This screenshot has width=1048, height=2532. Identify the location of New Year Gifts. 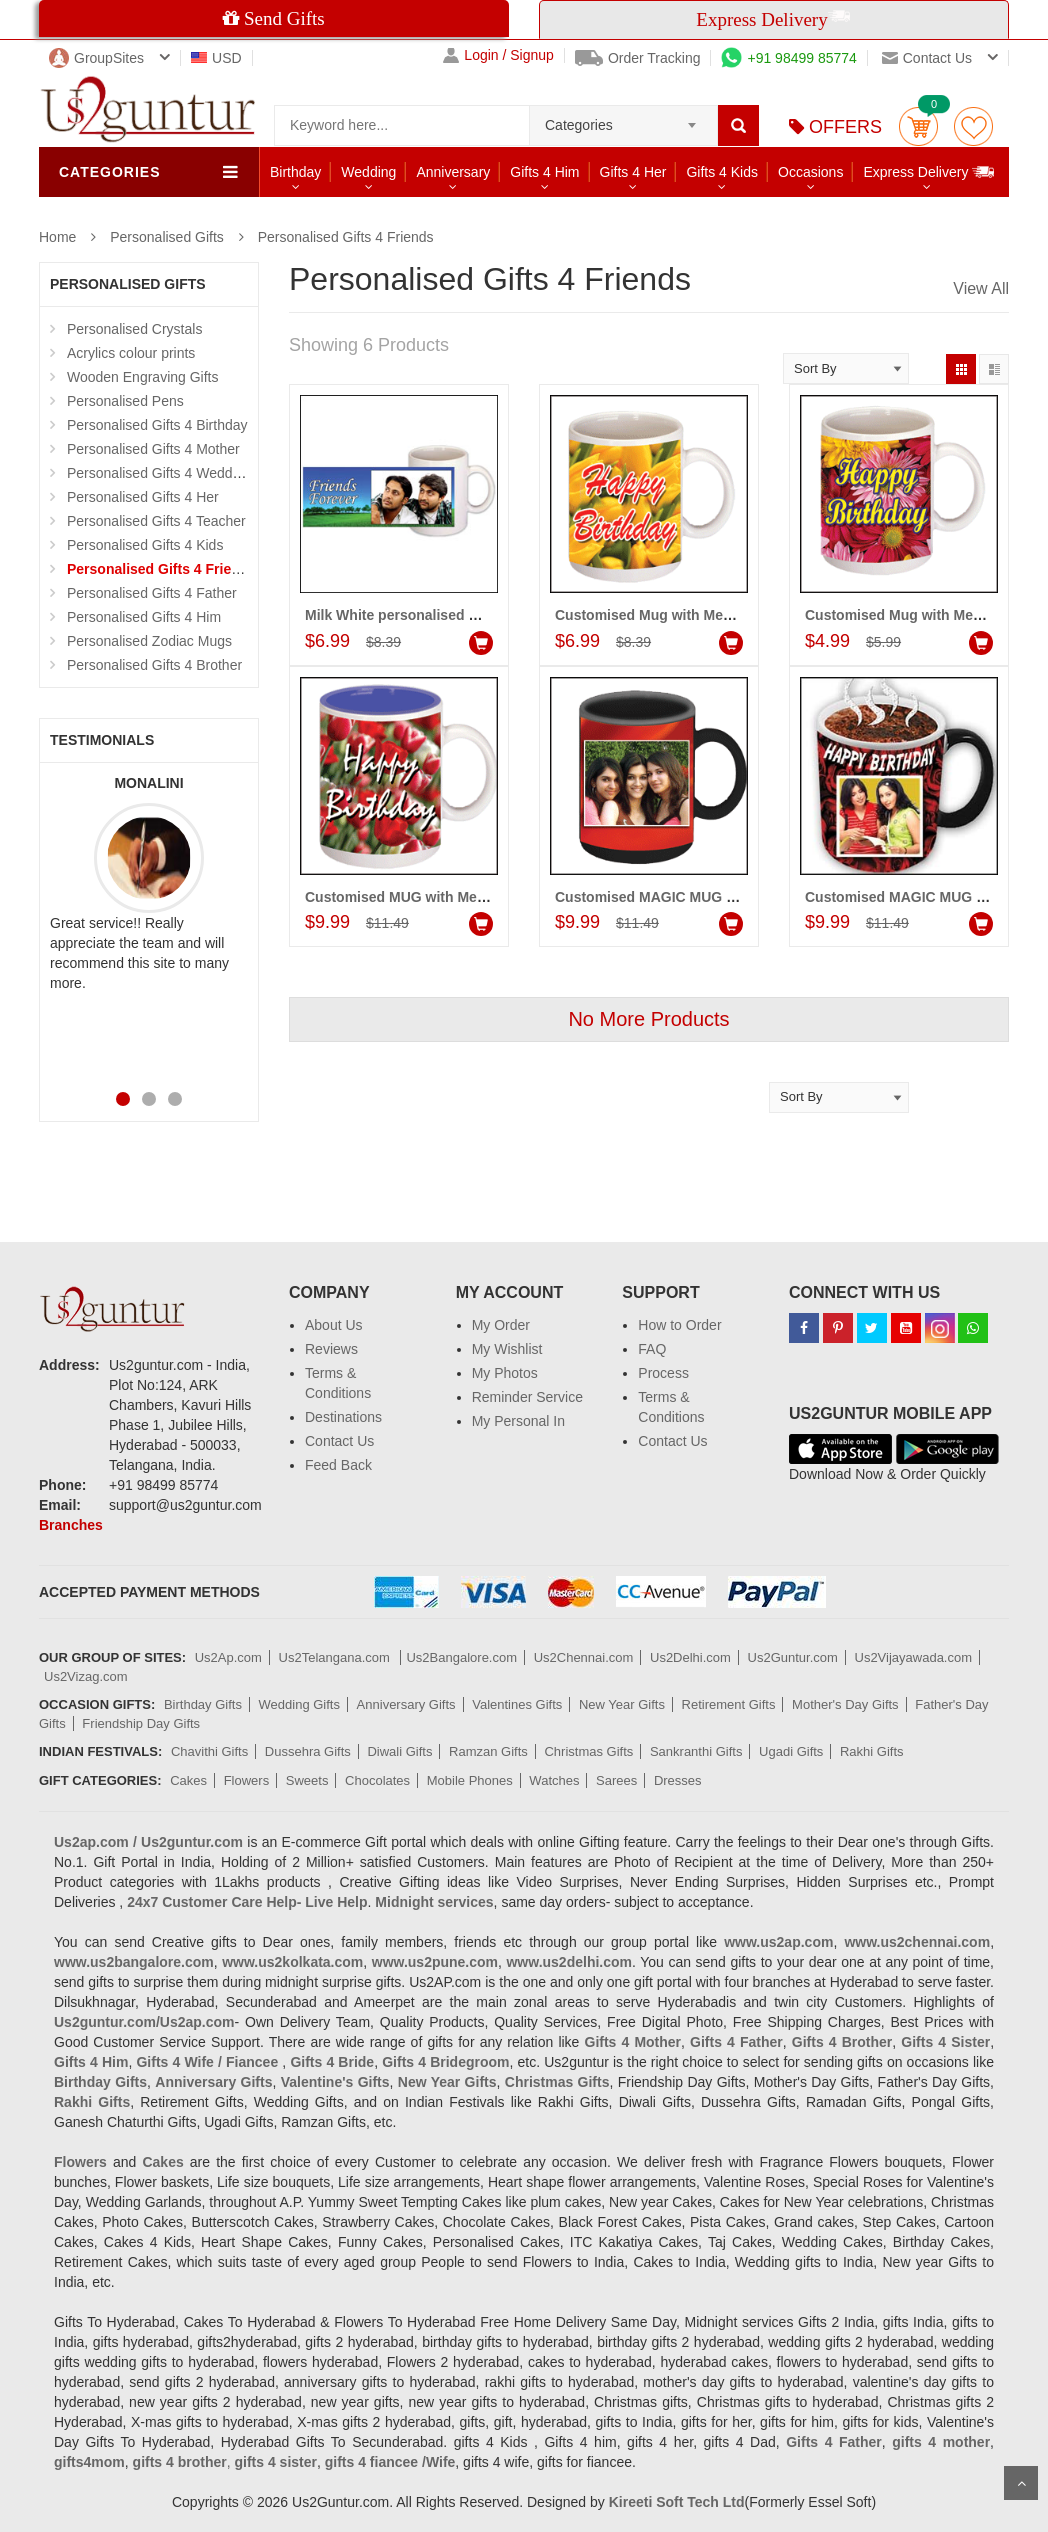
(622, 1704).